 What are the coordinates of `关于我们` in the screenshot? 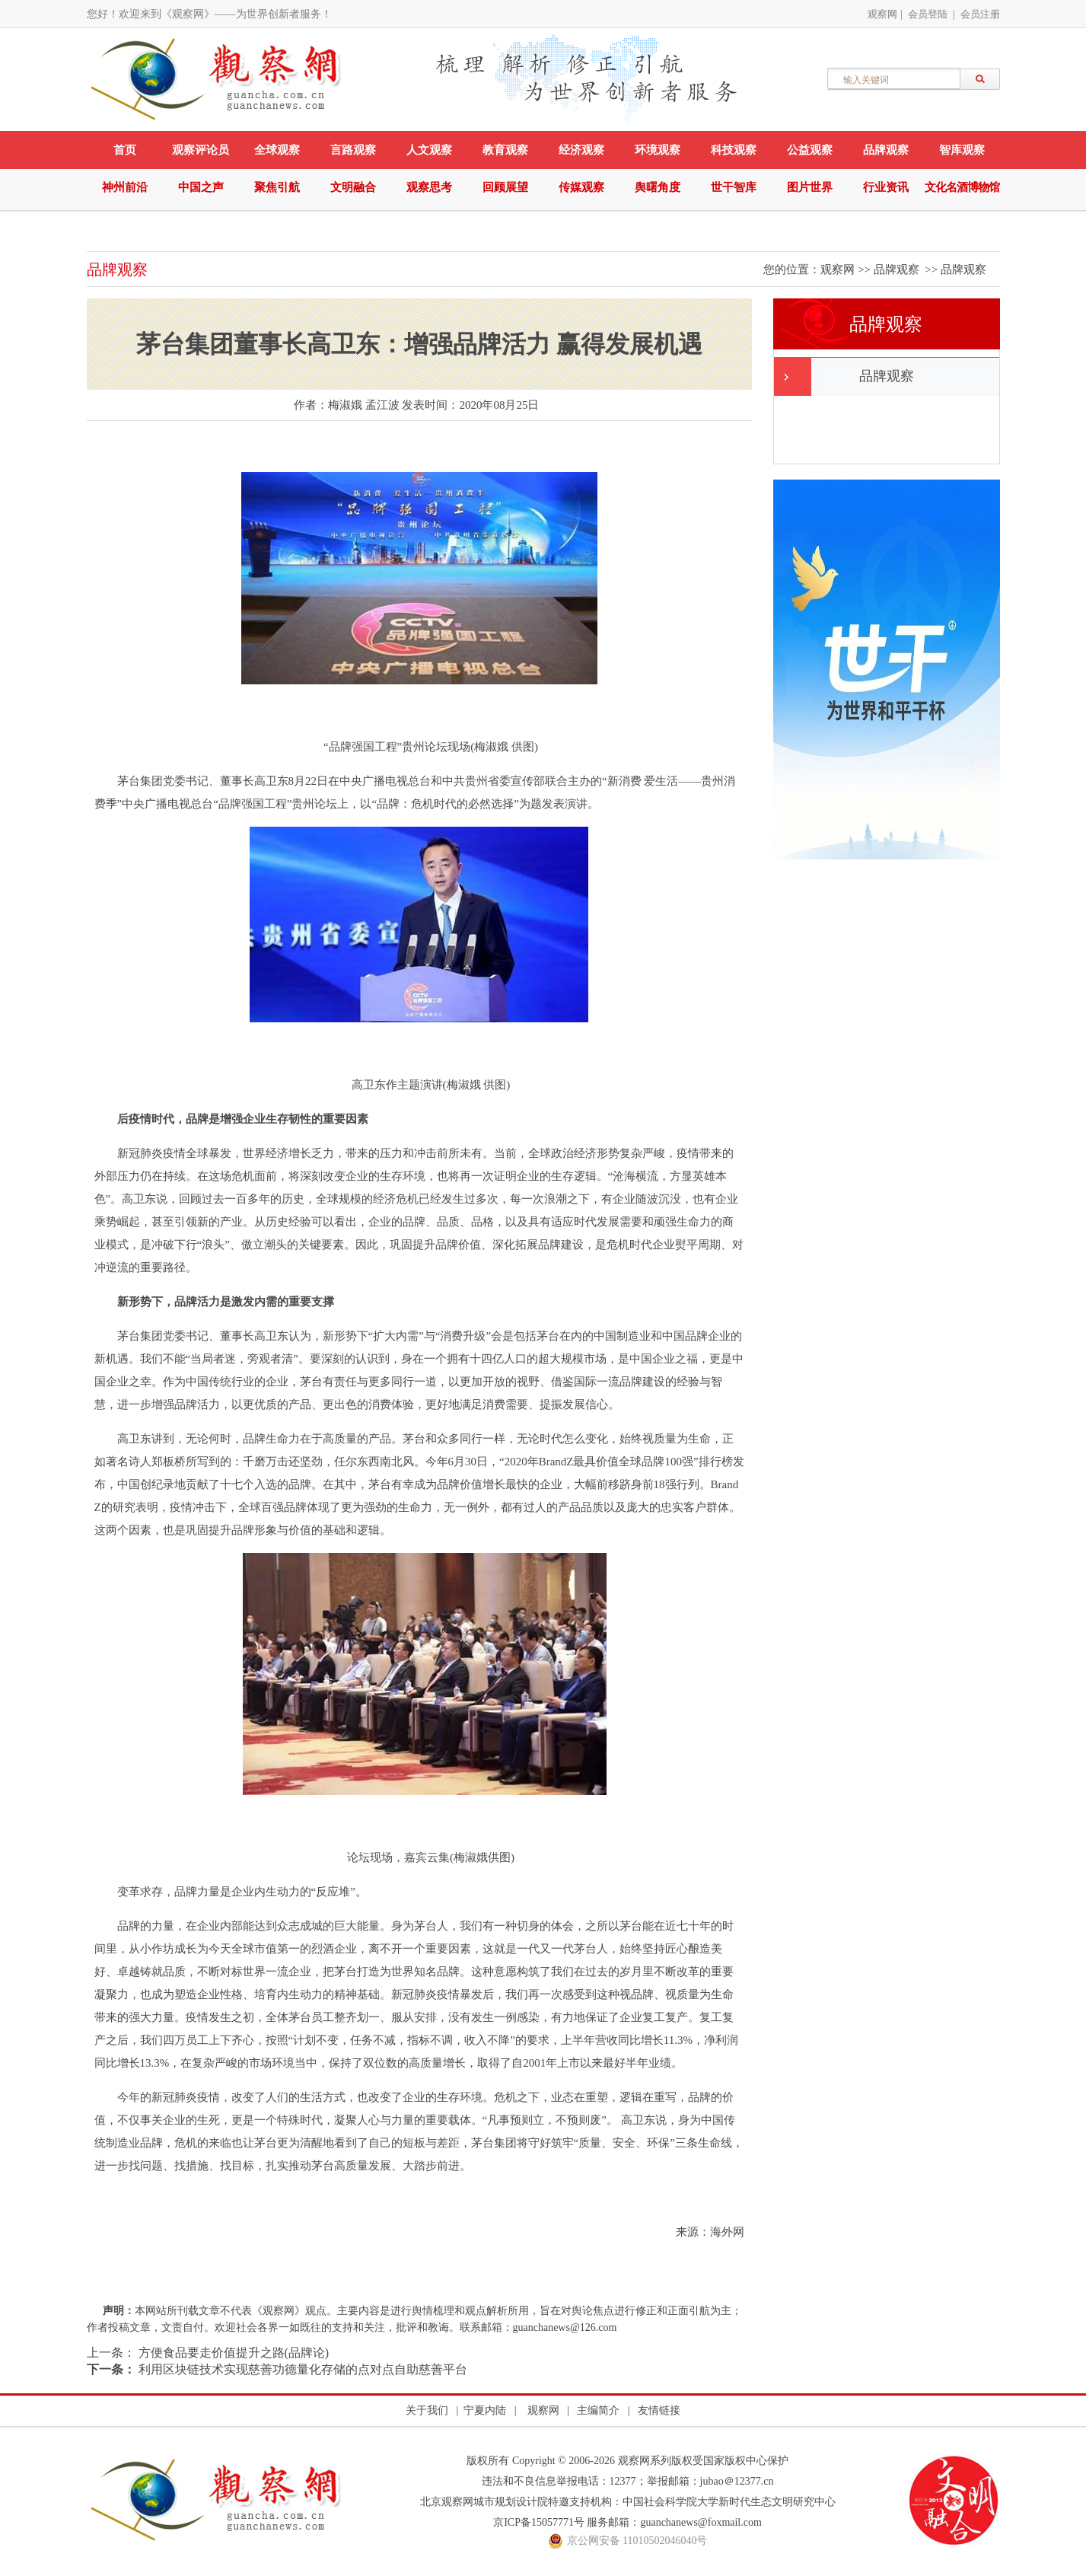 It's located at (427, 2410).